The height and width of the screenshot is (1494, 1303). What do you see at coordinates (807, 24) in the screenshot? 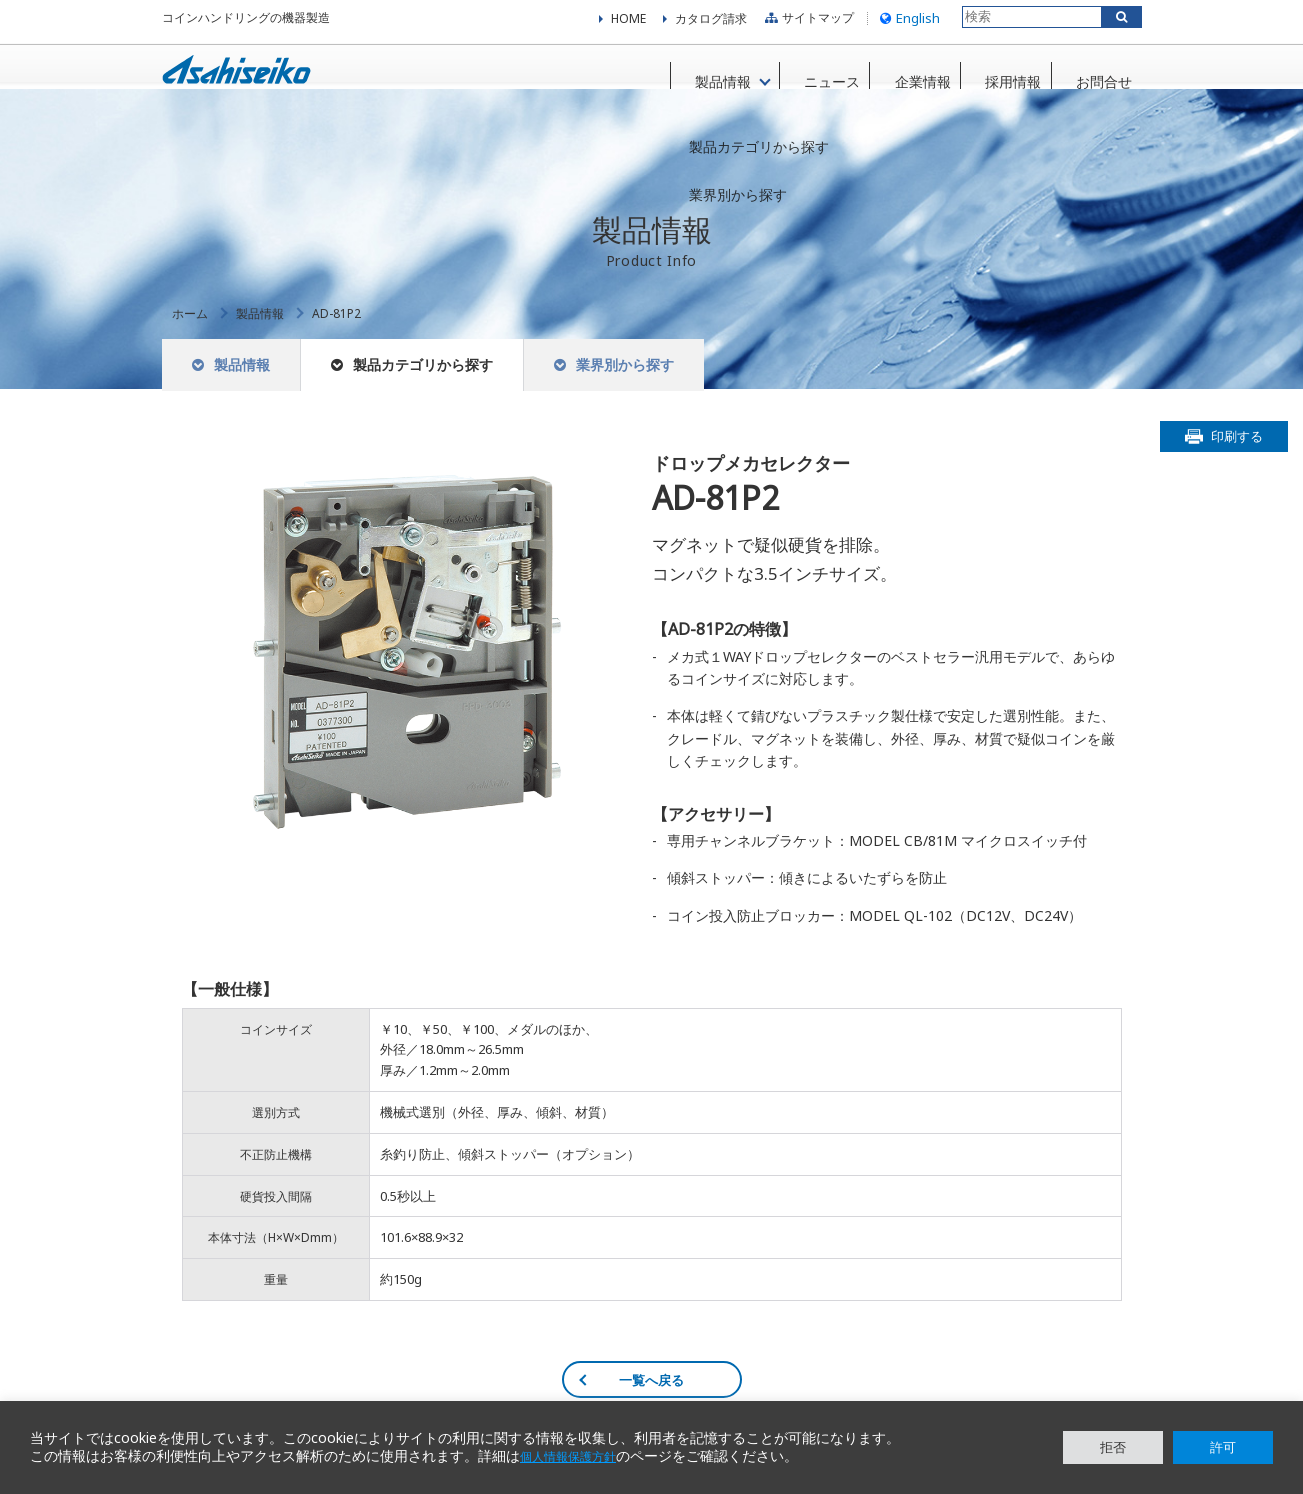
I see `サイトマップ` at bounding box center [807, 24].